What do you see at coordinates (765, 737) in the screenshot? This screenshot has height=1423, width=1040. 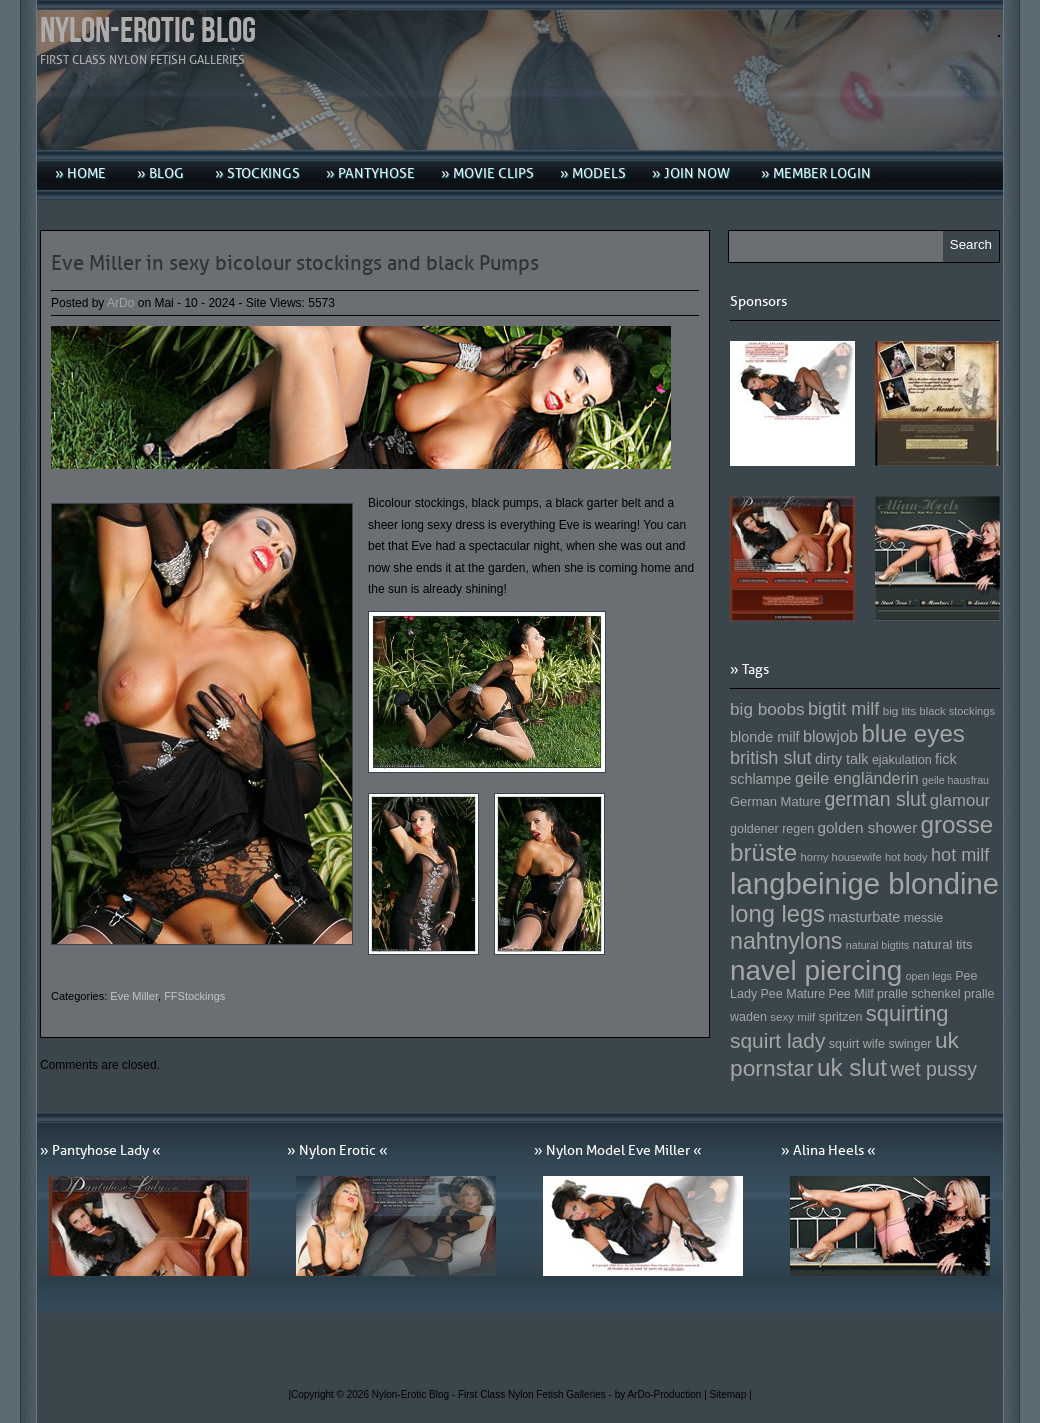 I see `blonde milf [blonde milf (170 Einträge)]` at bounding box center [765, 737].